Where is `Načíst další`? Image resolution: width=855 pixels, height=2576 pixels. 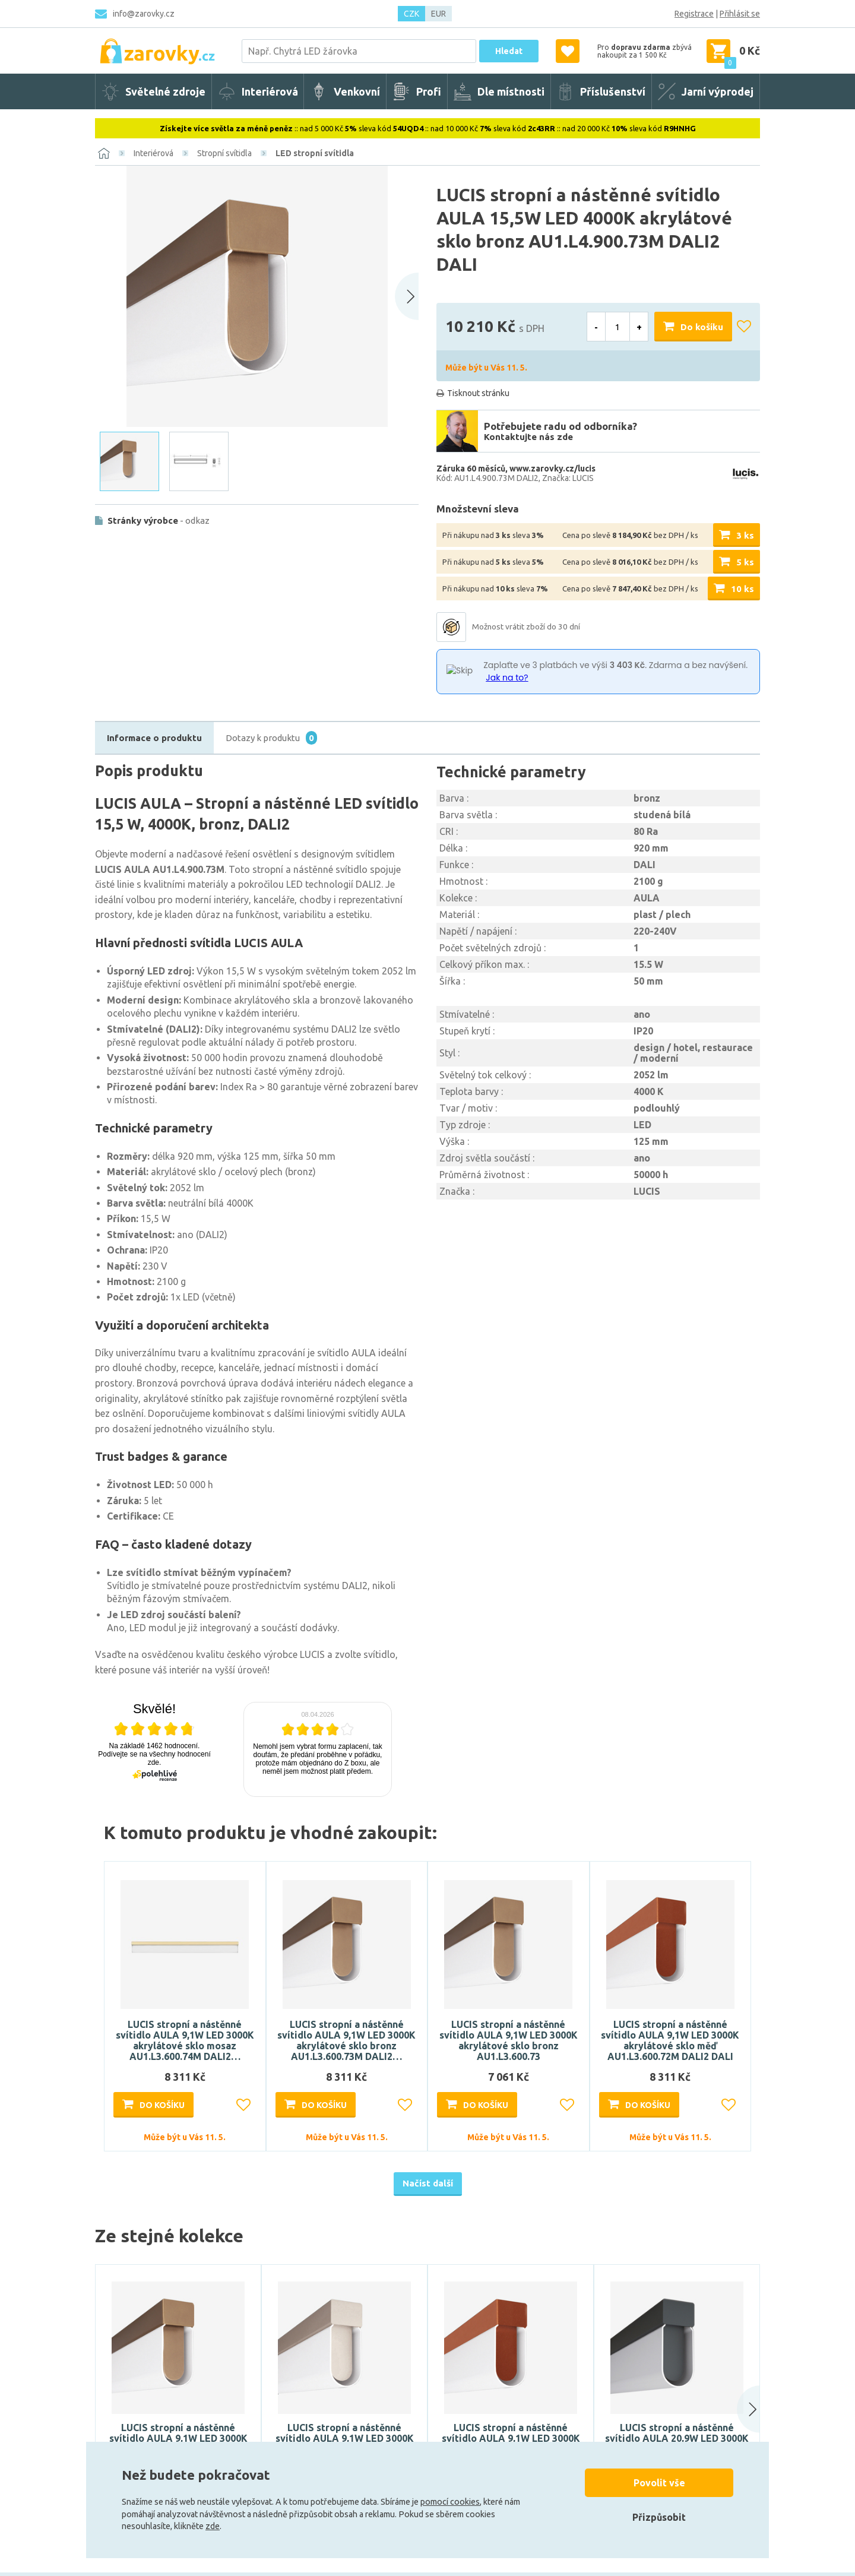
Načíst další is located at coordinates (428, 2183).